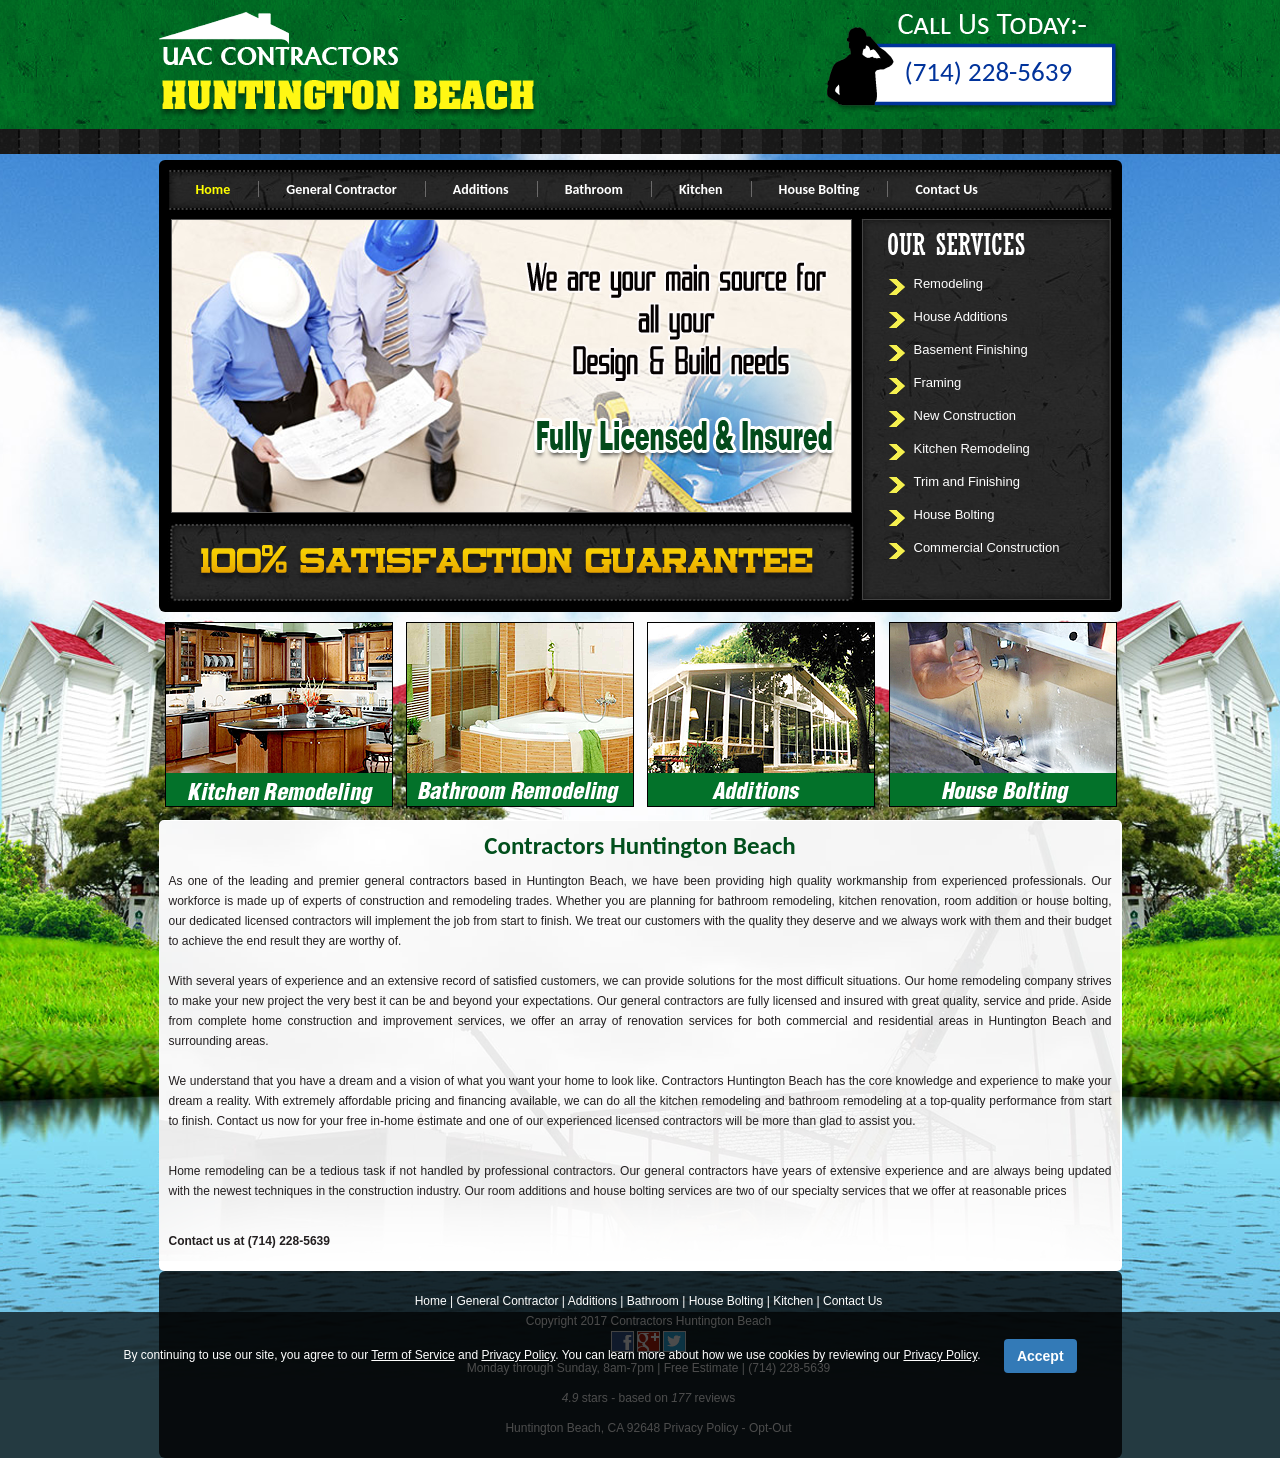 Image resolution: width=1280 pixels, height=1458 pixels. What do you see at coordinates (819, 189) in the screenshot?
I see `House Bolting` at bounding box center [819, 189].